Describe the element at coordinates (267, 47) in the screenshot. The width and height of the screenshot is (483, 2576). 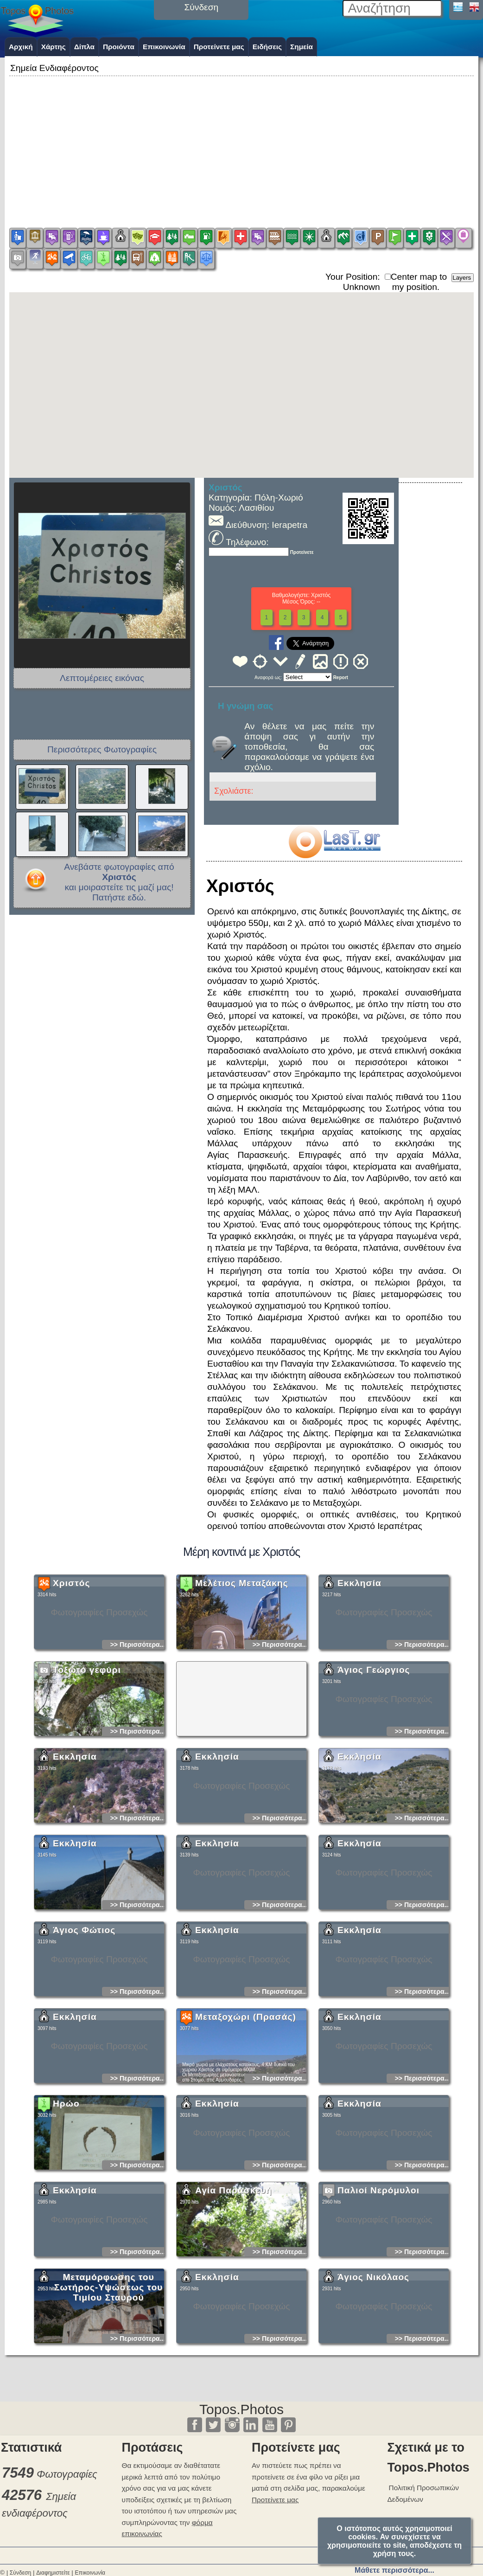
I see `Ειδήσεις` at that location.